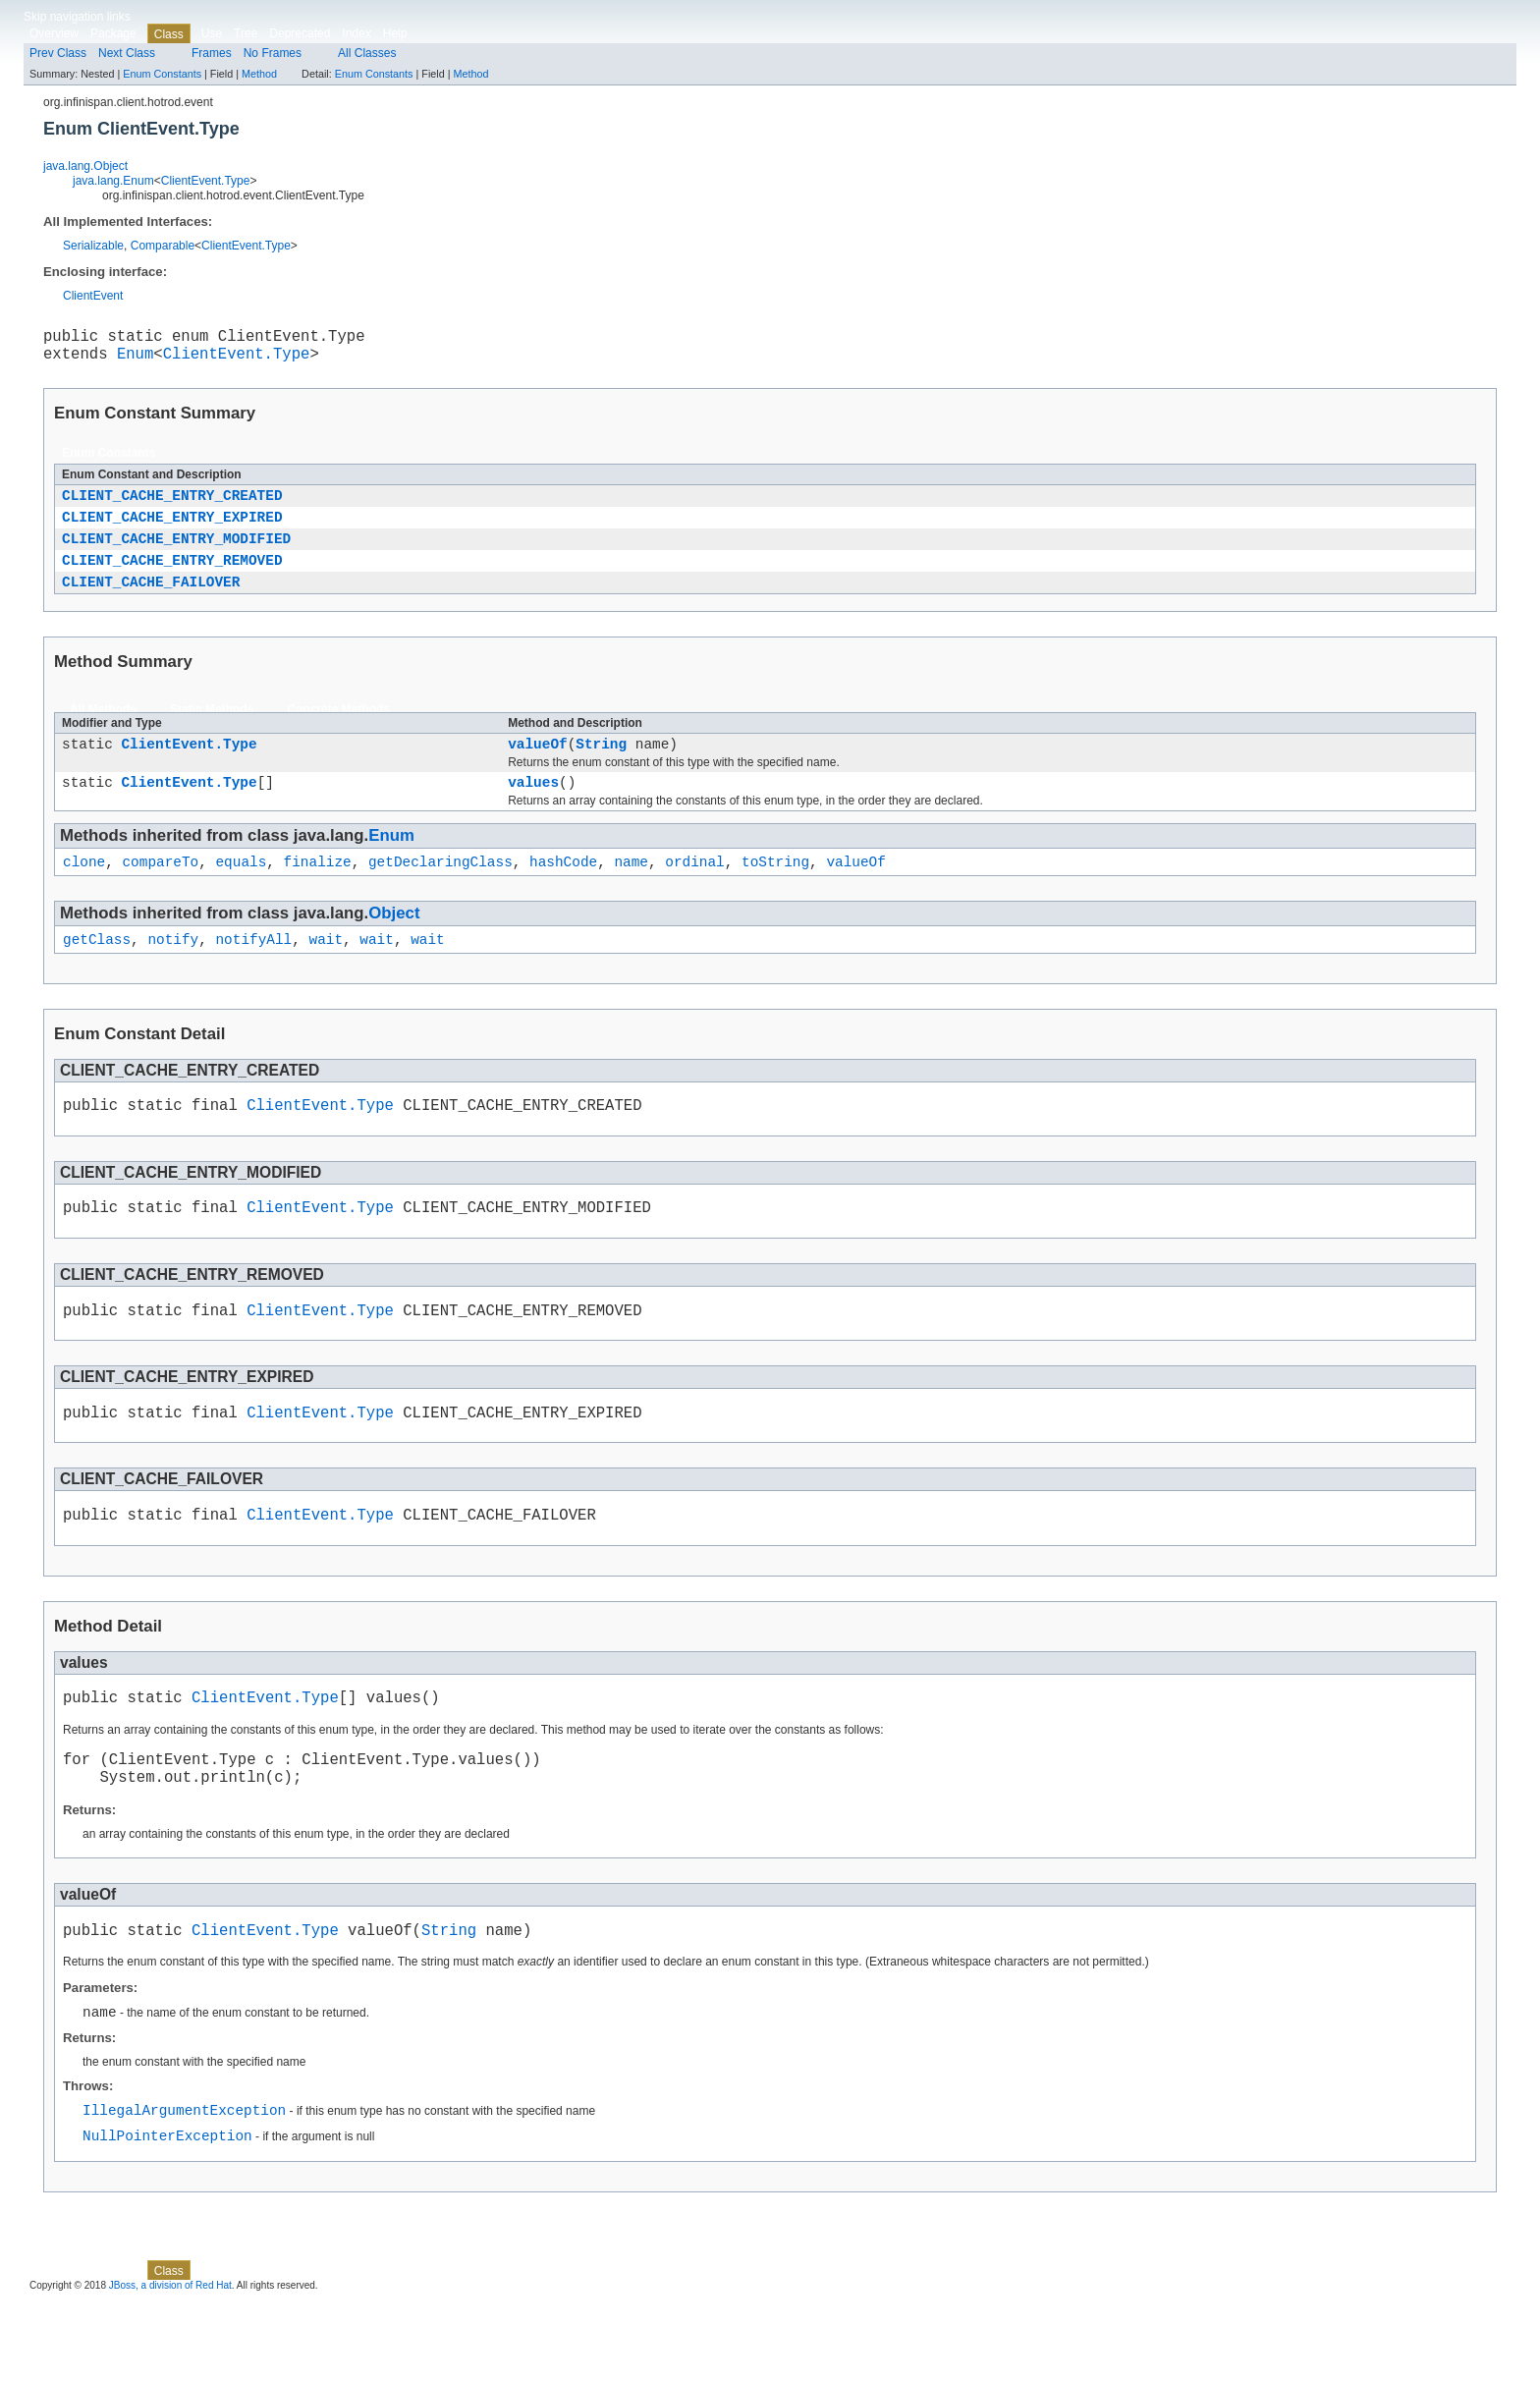 Image resolution: width=1540 pixels, height=2381 pixels. What do you see at coordinates (85, 166) in the screenshot?
I see `java.lang.Object` at bounding box center [85, 166].